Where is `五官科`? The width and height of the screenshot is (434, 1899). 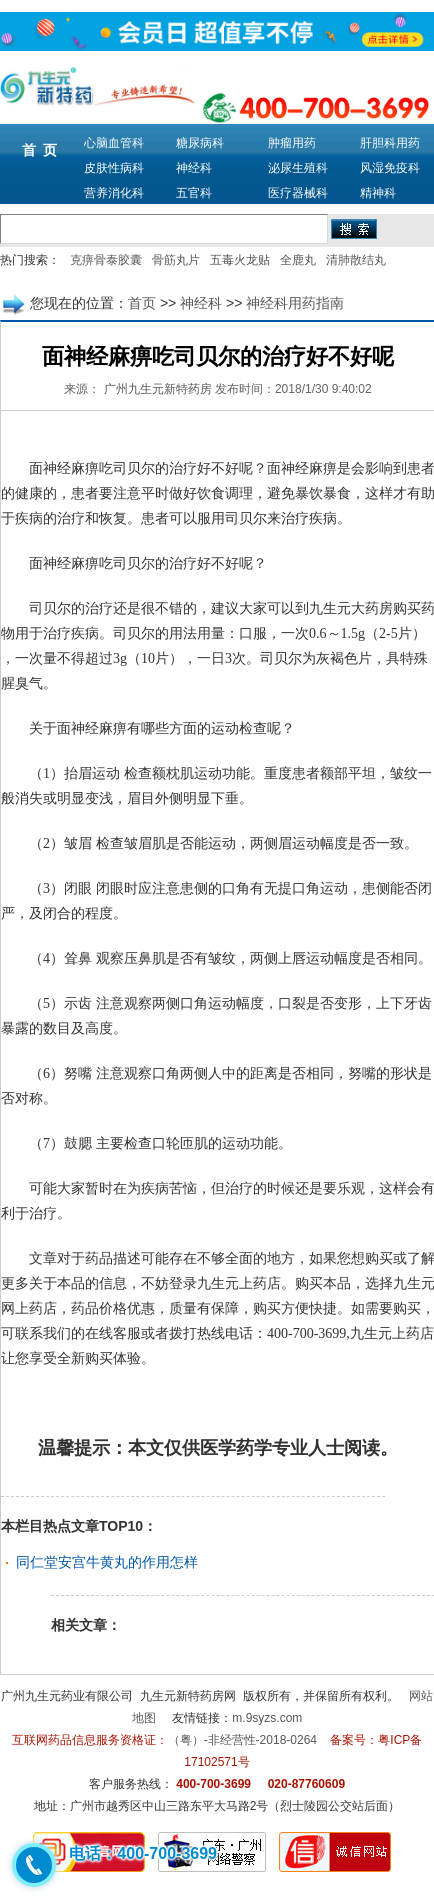 五官科 is located at coordinates (194, 193).